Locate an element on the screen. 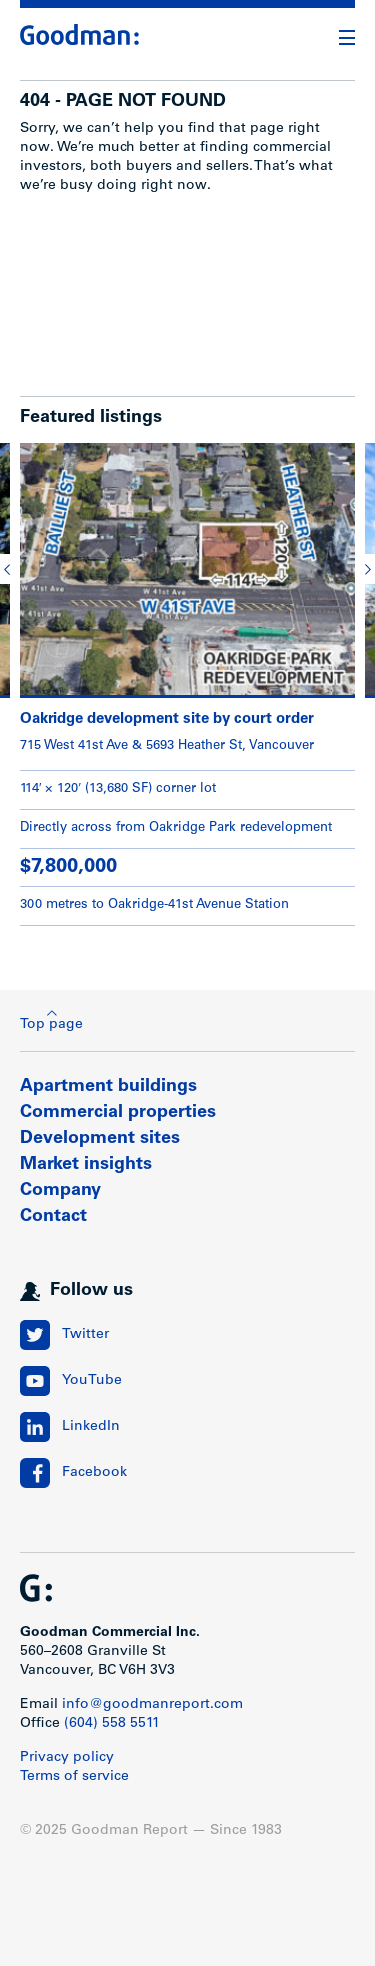 The image size is (375, 1966). Company is located at coordinates (60, 1191).